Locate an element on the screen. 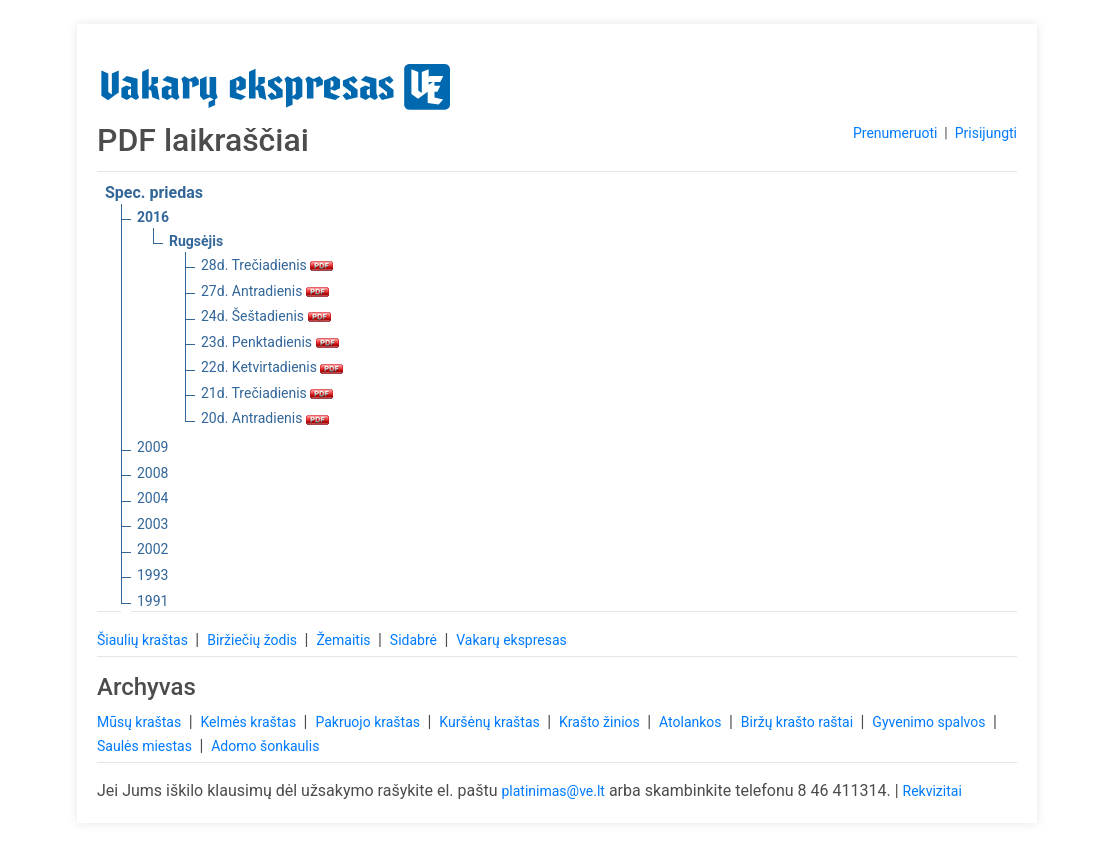 The image size is (1114, 847). Pakruojo kraštas is located at coordinates (369, 722).